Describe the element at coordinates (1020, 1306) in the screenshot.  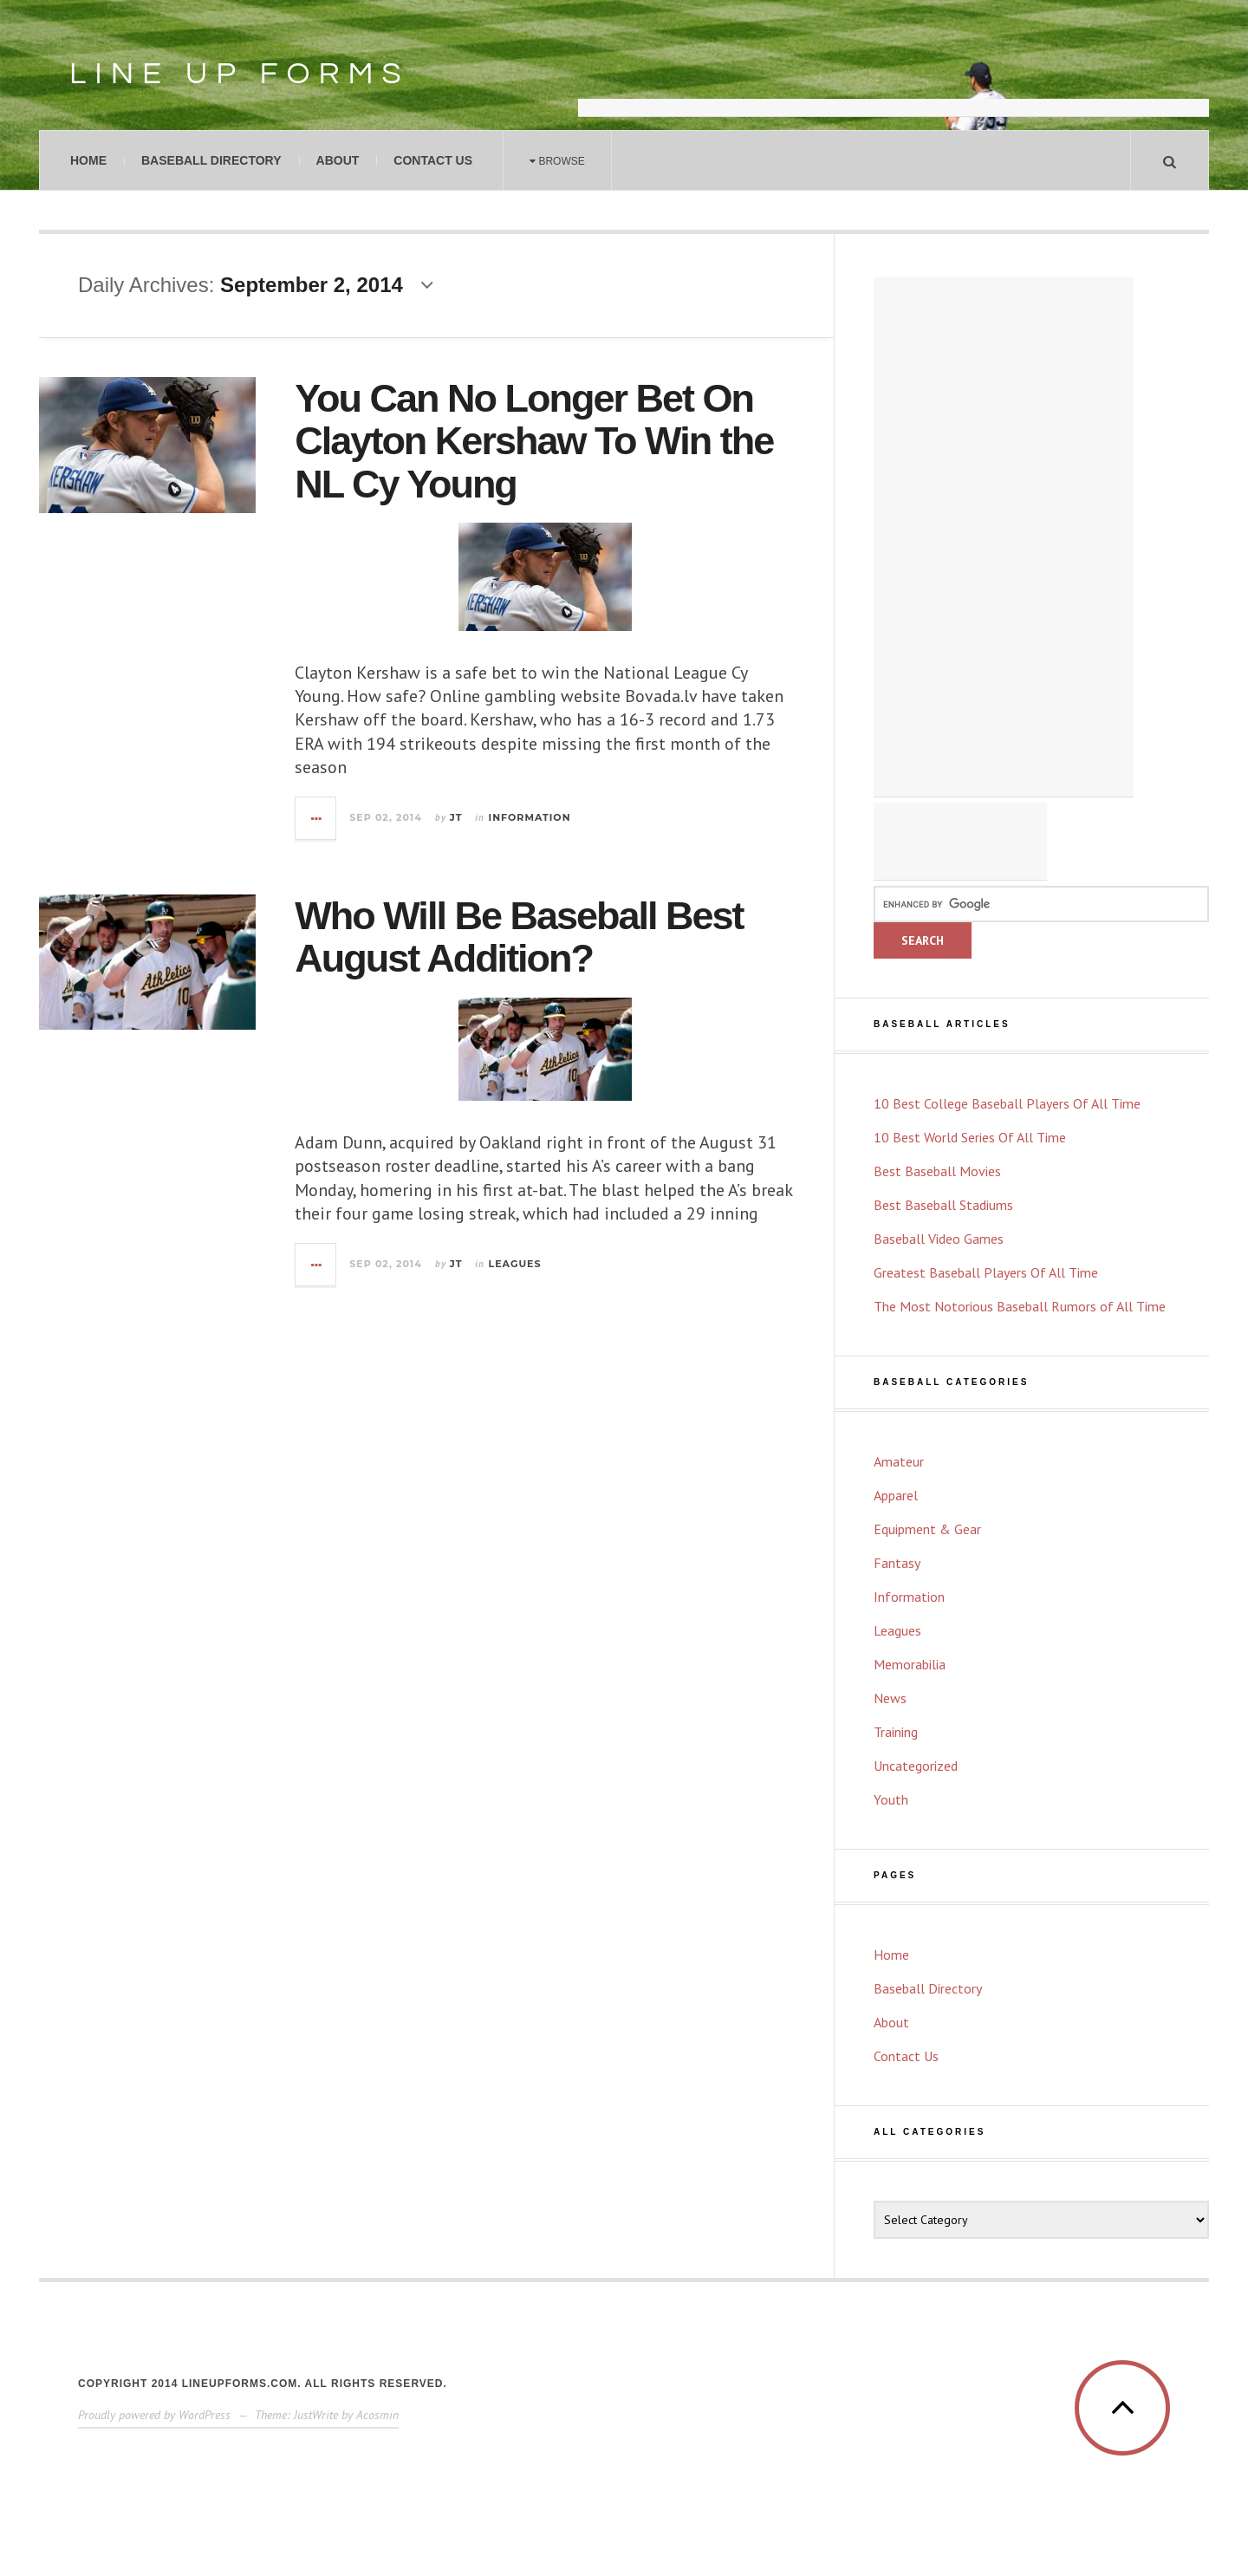
I see `The Most Notorious Baseball Rumors of All Time` at that location.